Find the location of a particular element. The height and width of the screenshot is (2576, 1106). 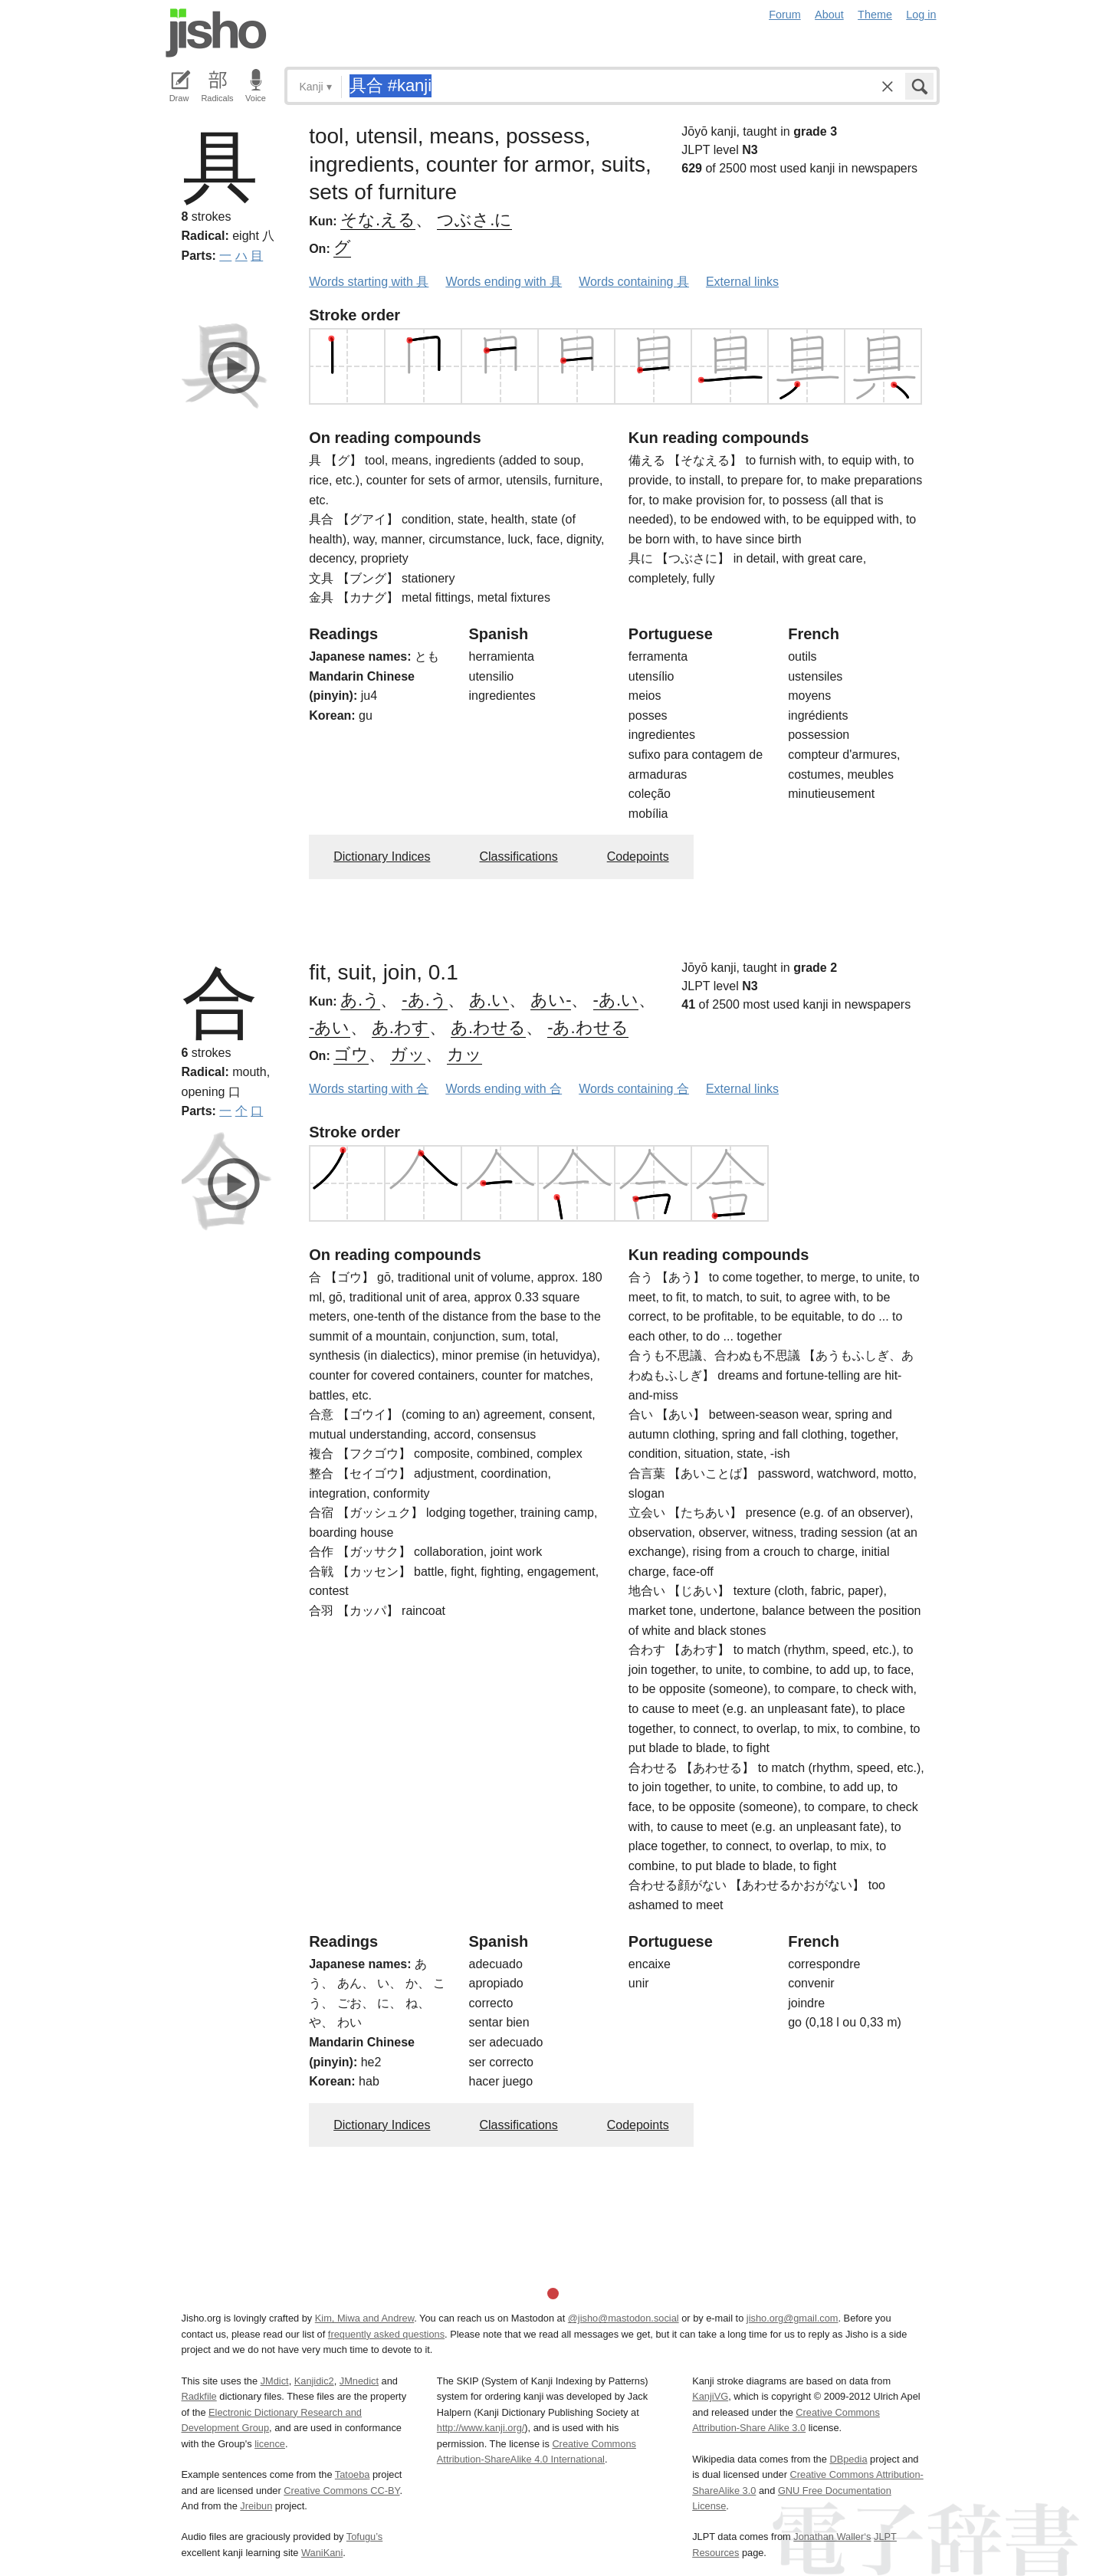

Words containing 合 is located at coordinates (634, 1088).